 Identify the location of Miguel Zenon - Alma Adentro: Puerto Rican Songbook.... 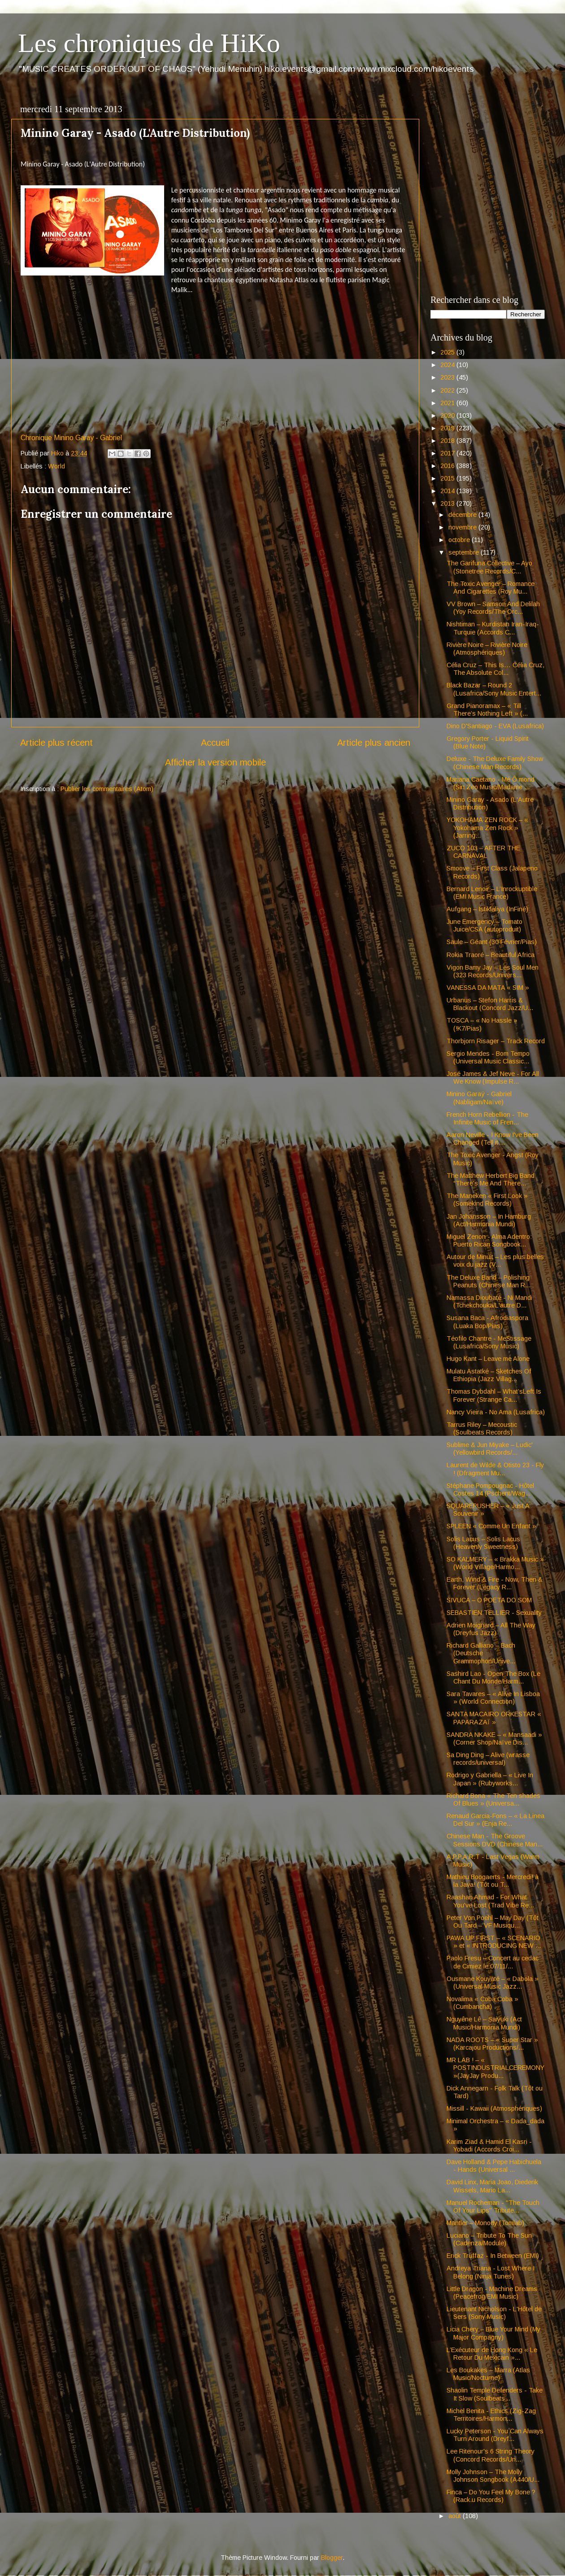
(489, 1240).